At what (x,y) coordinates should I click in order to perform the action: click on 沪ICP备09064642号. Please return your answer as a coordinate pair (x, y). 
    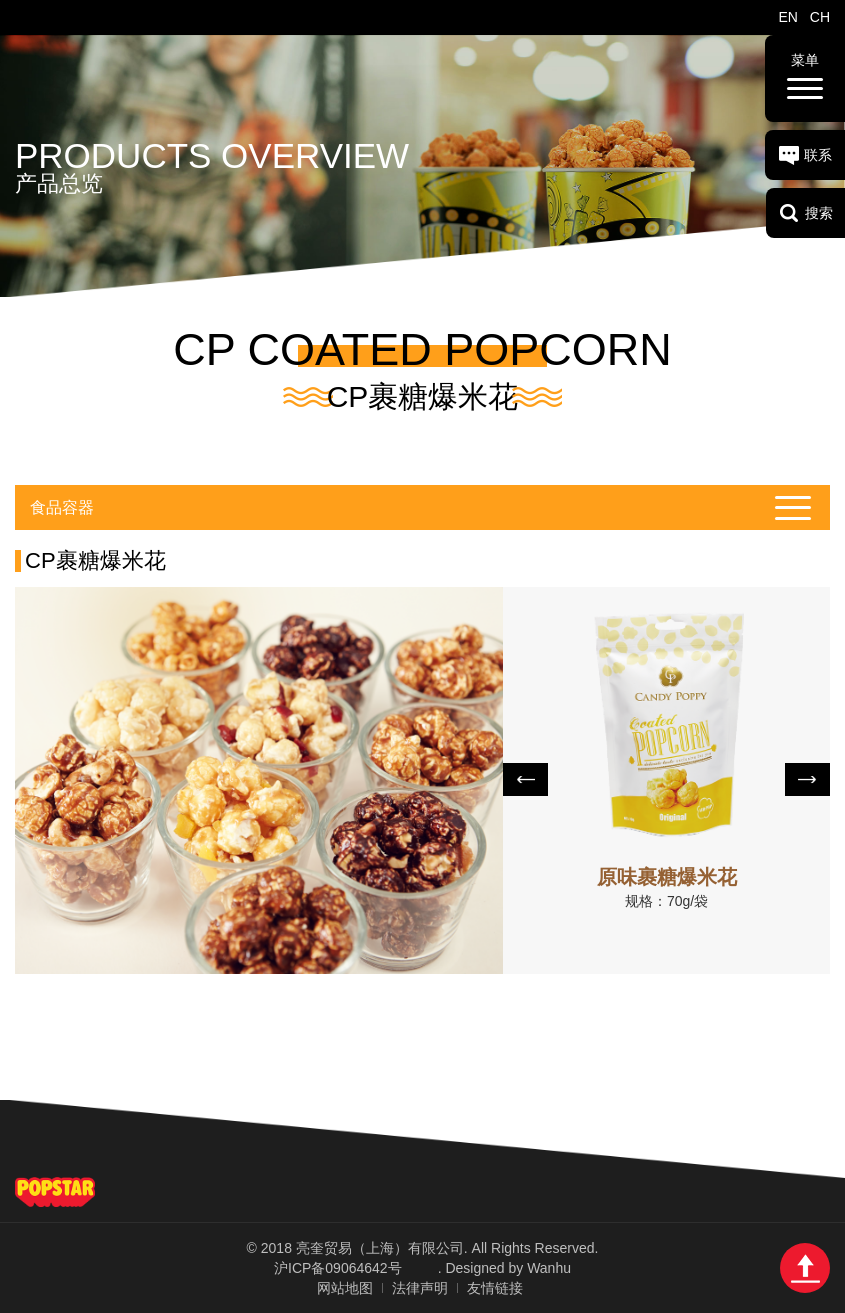
    Looking at the image, I should click on (338, 1268).